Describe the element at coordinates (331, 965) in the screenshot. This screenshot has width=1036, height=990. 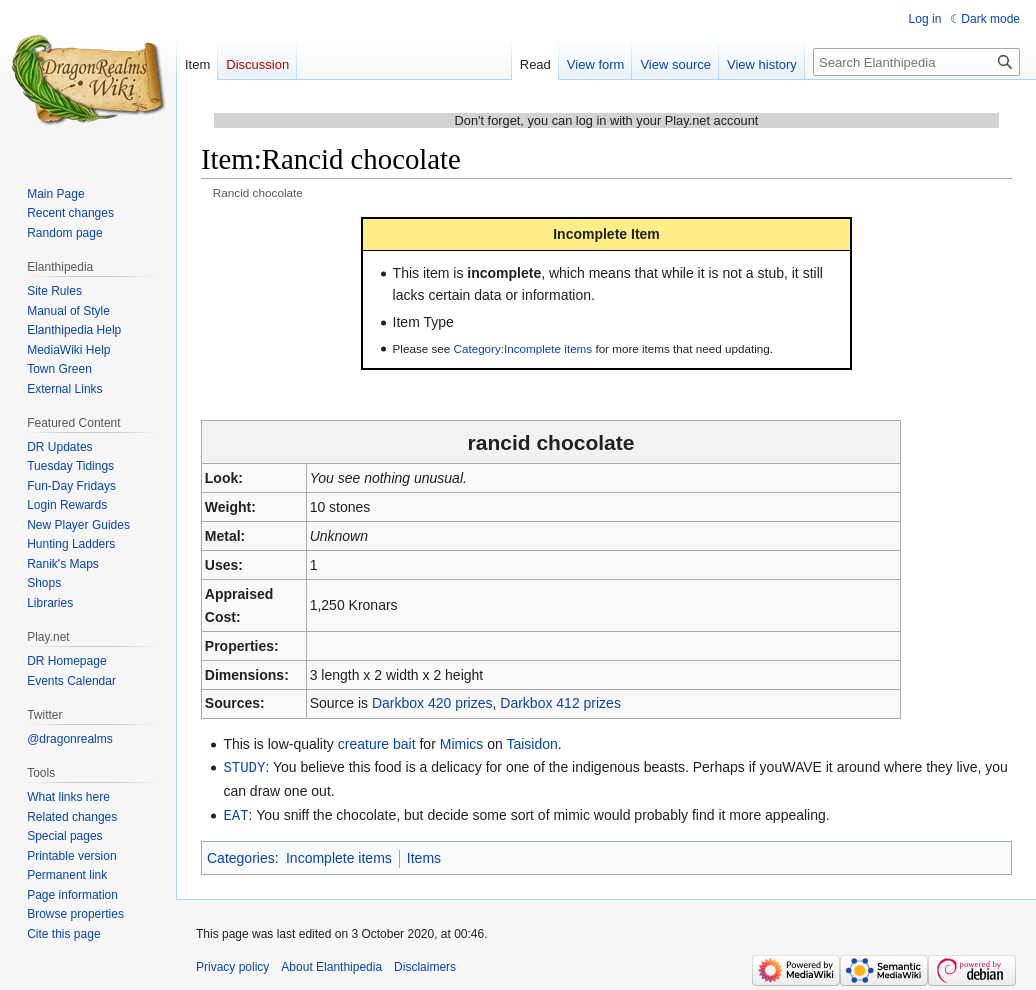
I see `About Elanthipedia` at that location.